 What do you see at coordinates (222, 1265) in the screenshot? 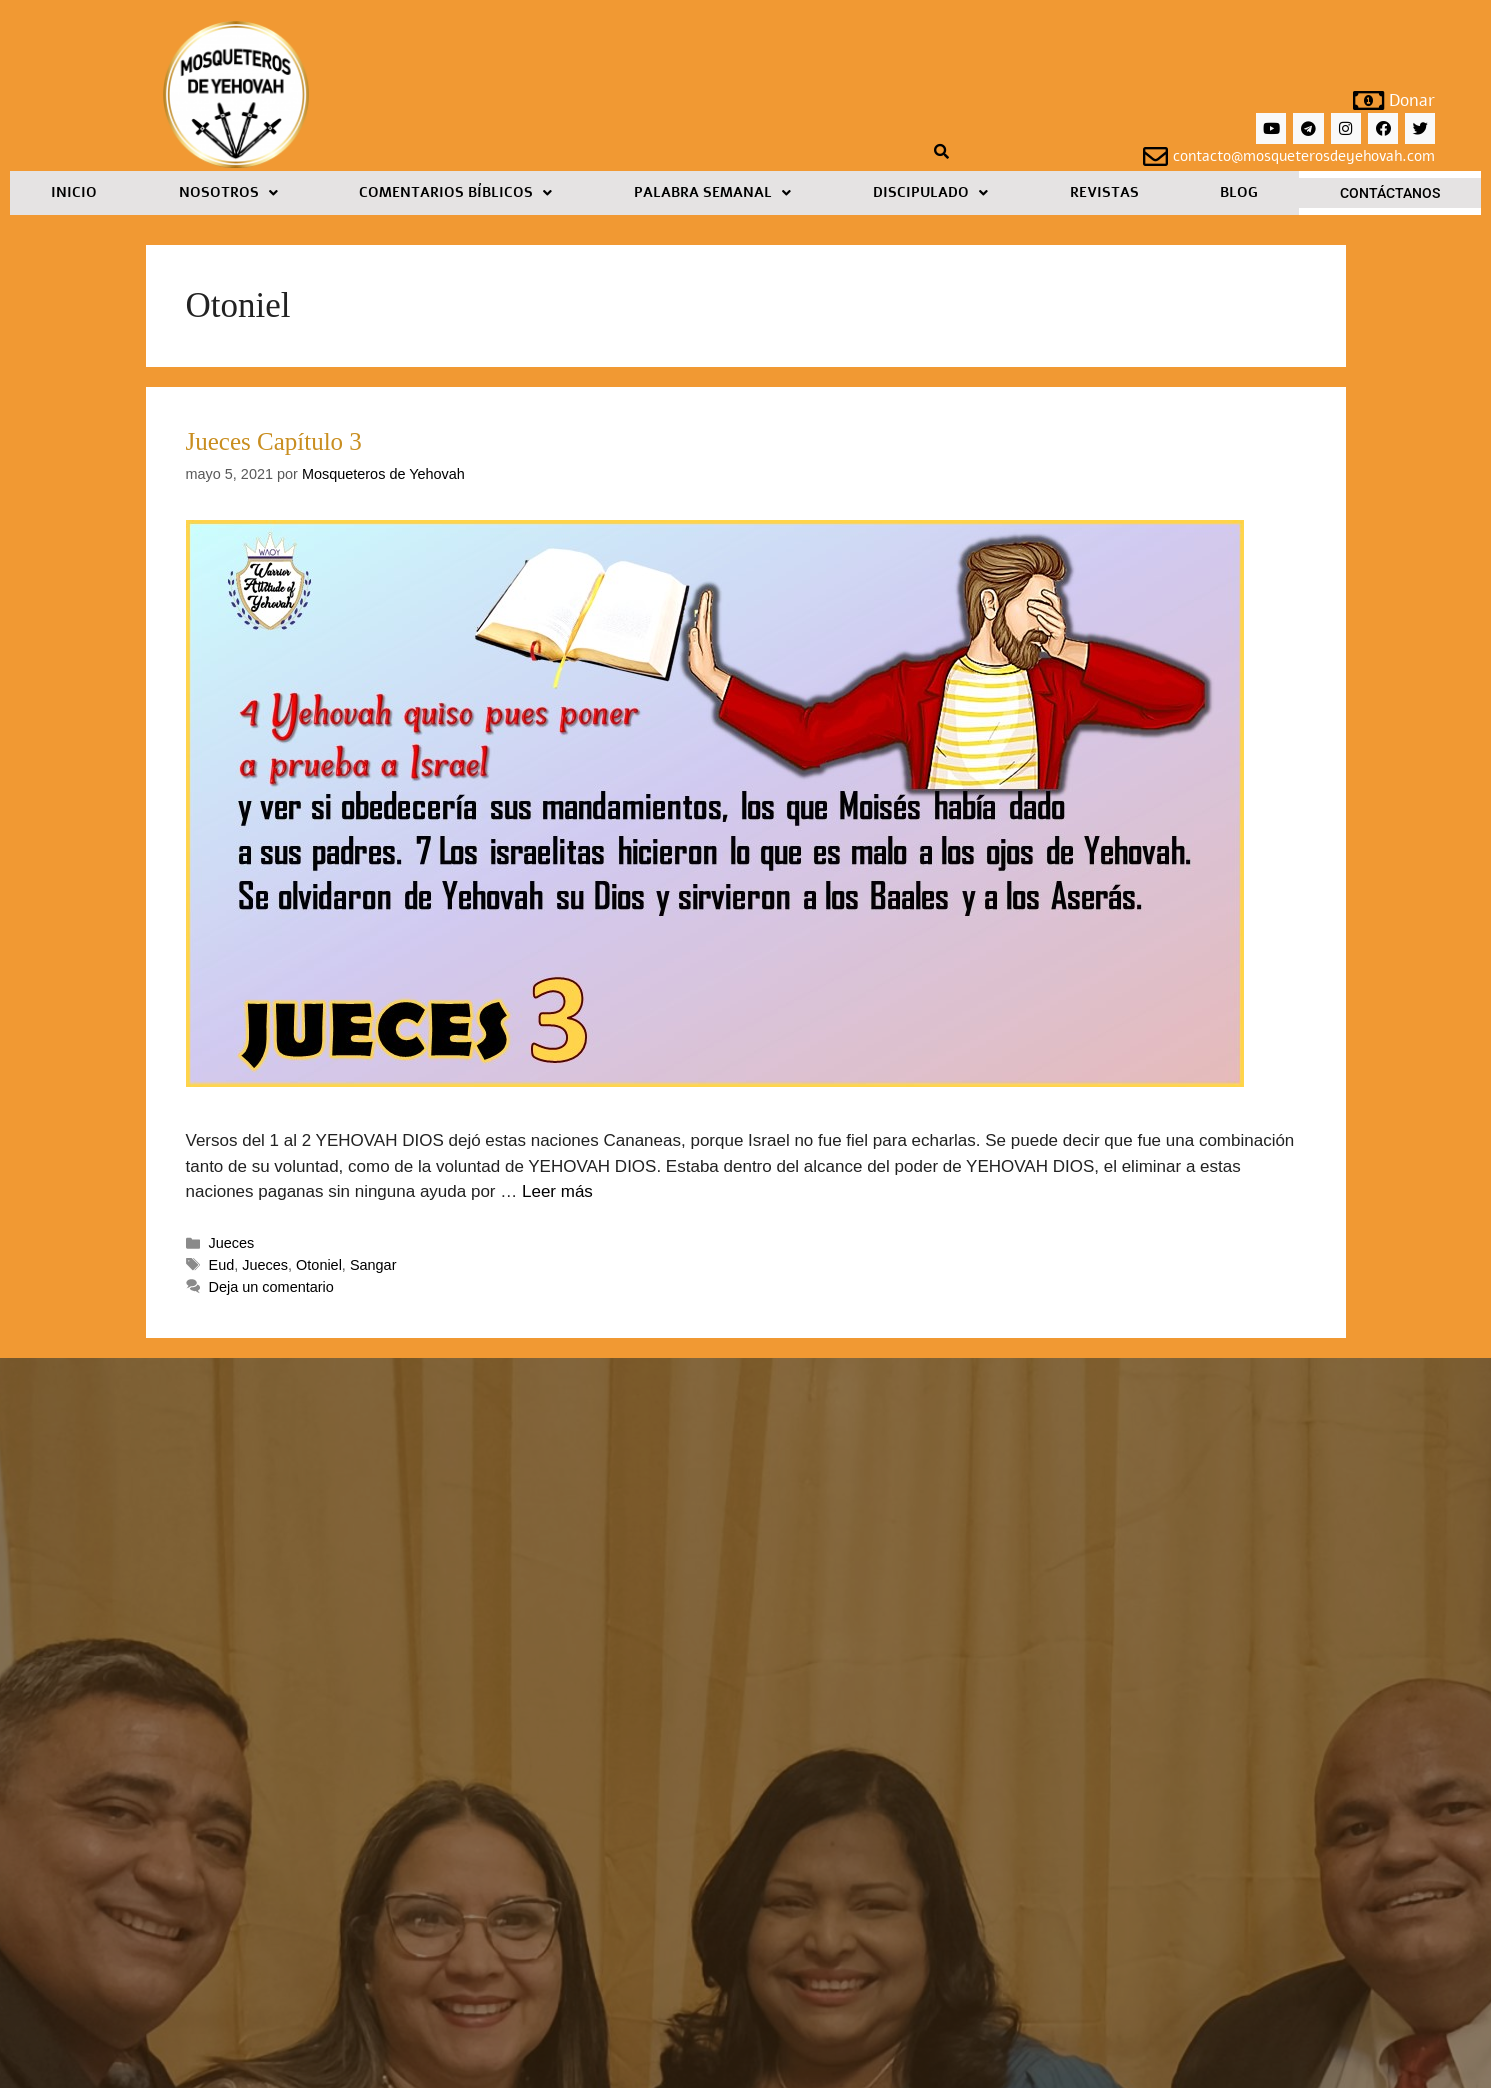
I see `Eud` at bounding box center [222, 1265].